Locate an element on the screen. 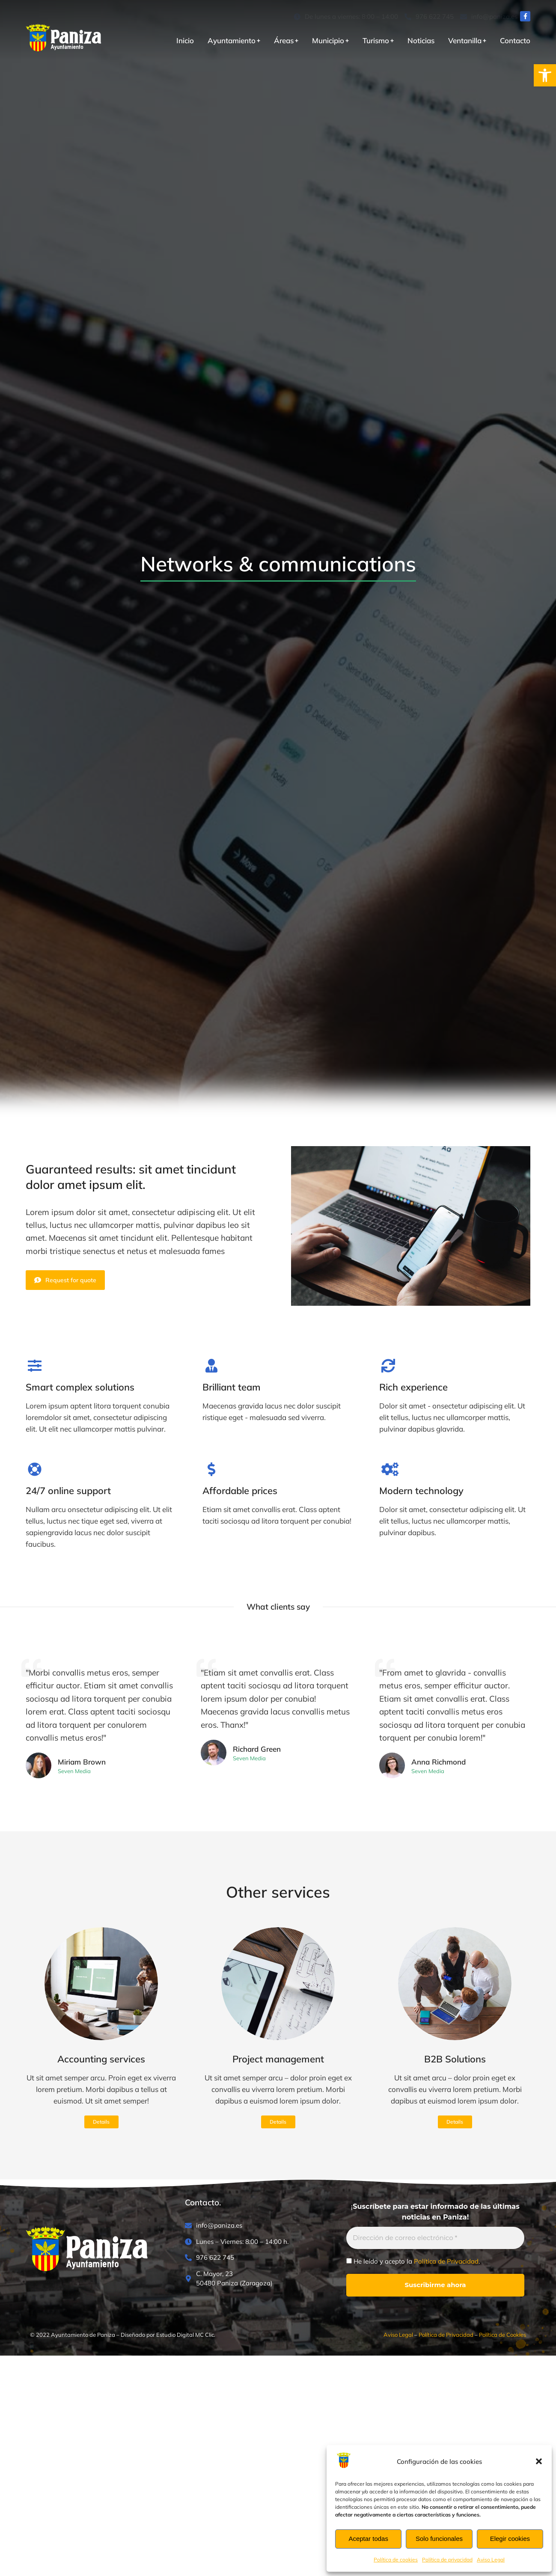  Política de Privacidad is located at coordinates (446, 2261).